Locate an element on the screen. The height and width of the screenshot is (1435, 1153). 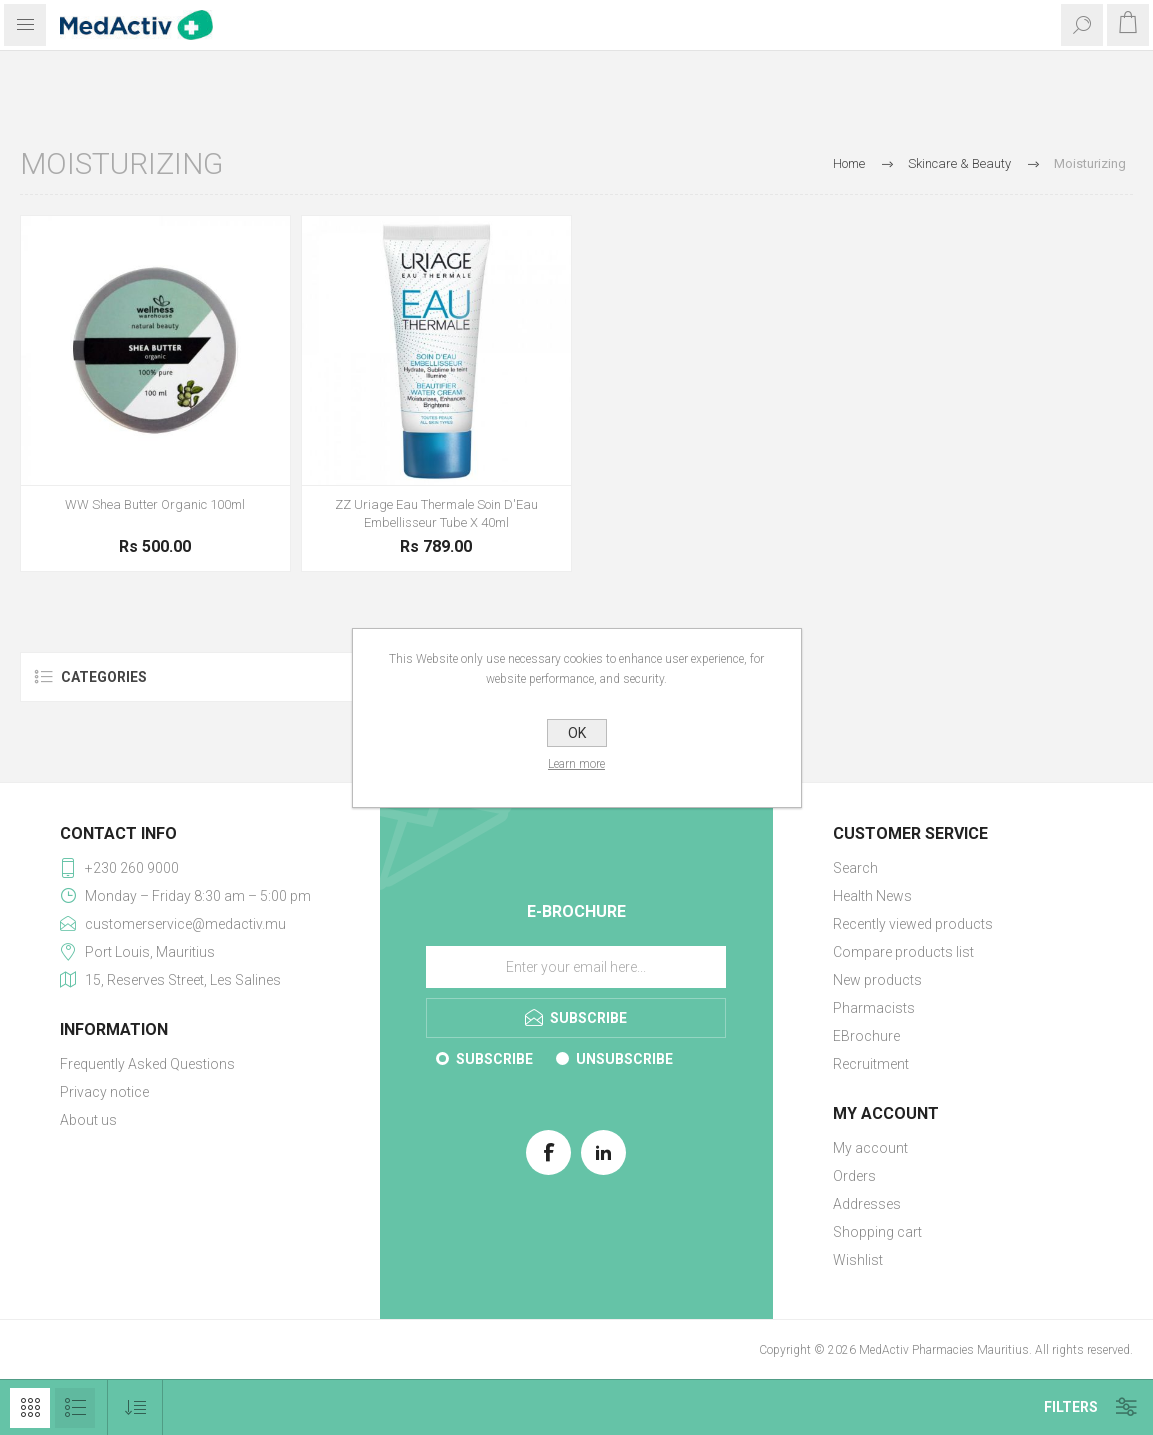
Unsubscribe is located at coordinates (624, 1059).